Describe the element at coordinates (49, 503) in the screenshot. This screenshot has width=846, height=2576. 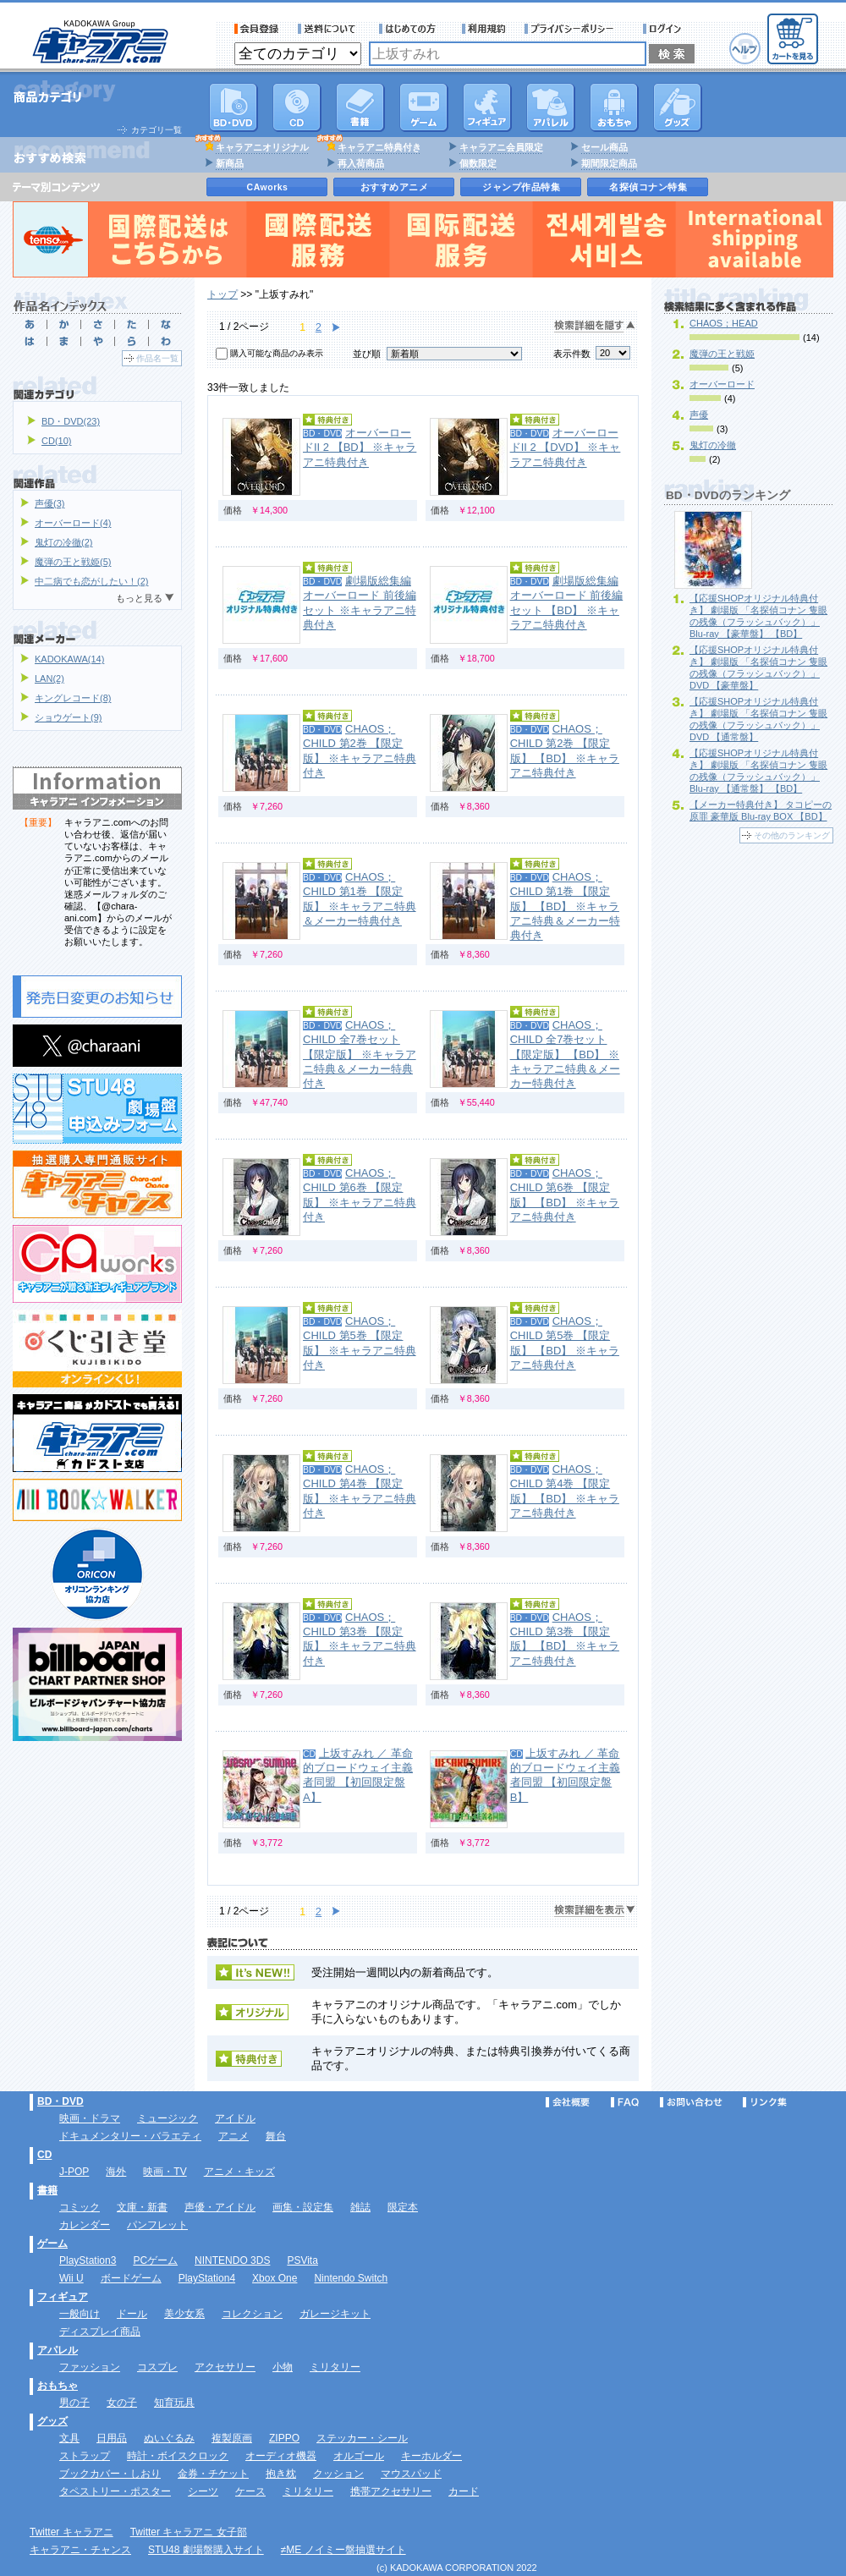
I see `声優(3)` at that location.